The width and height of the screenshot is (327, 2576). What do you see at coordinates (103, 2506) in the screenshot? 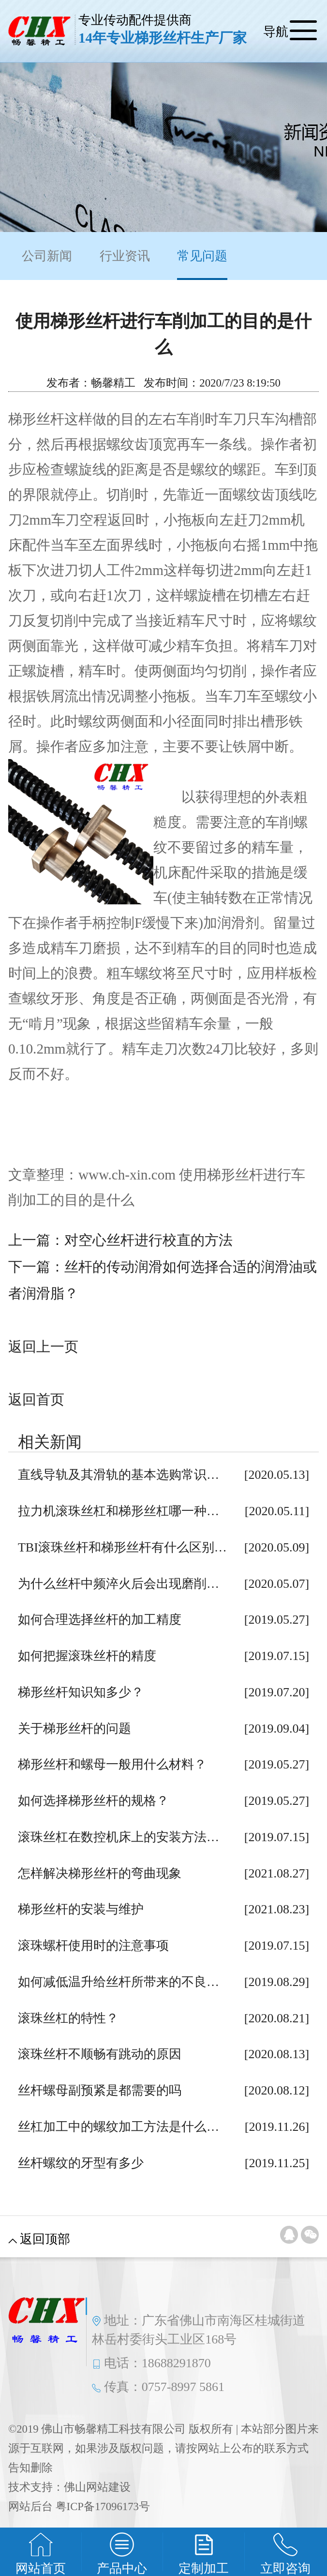
I see `粤ICP备17096173号` at bounding box center [103, 2506].